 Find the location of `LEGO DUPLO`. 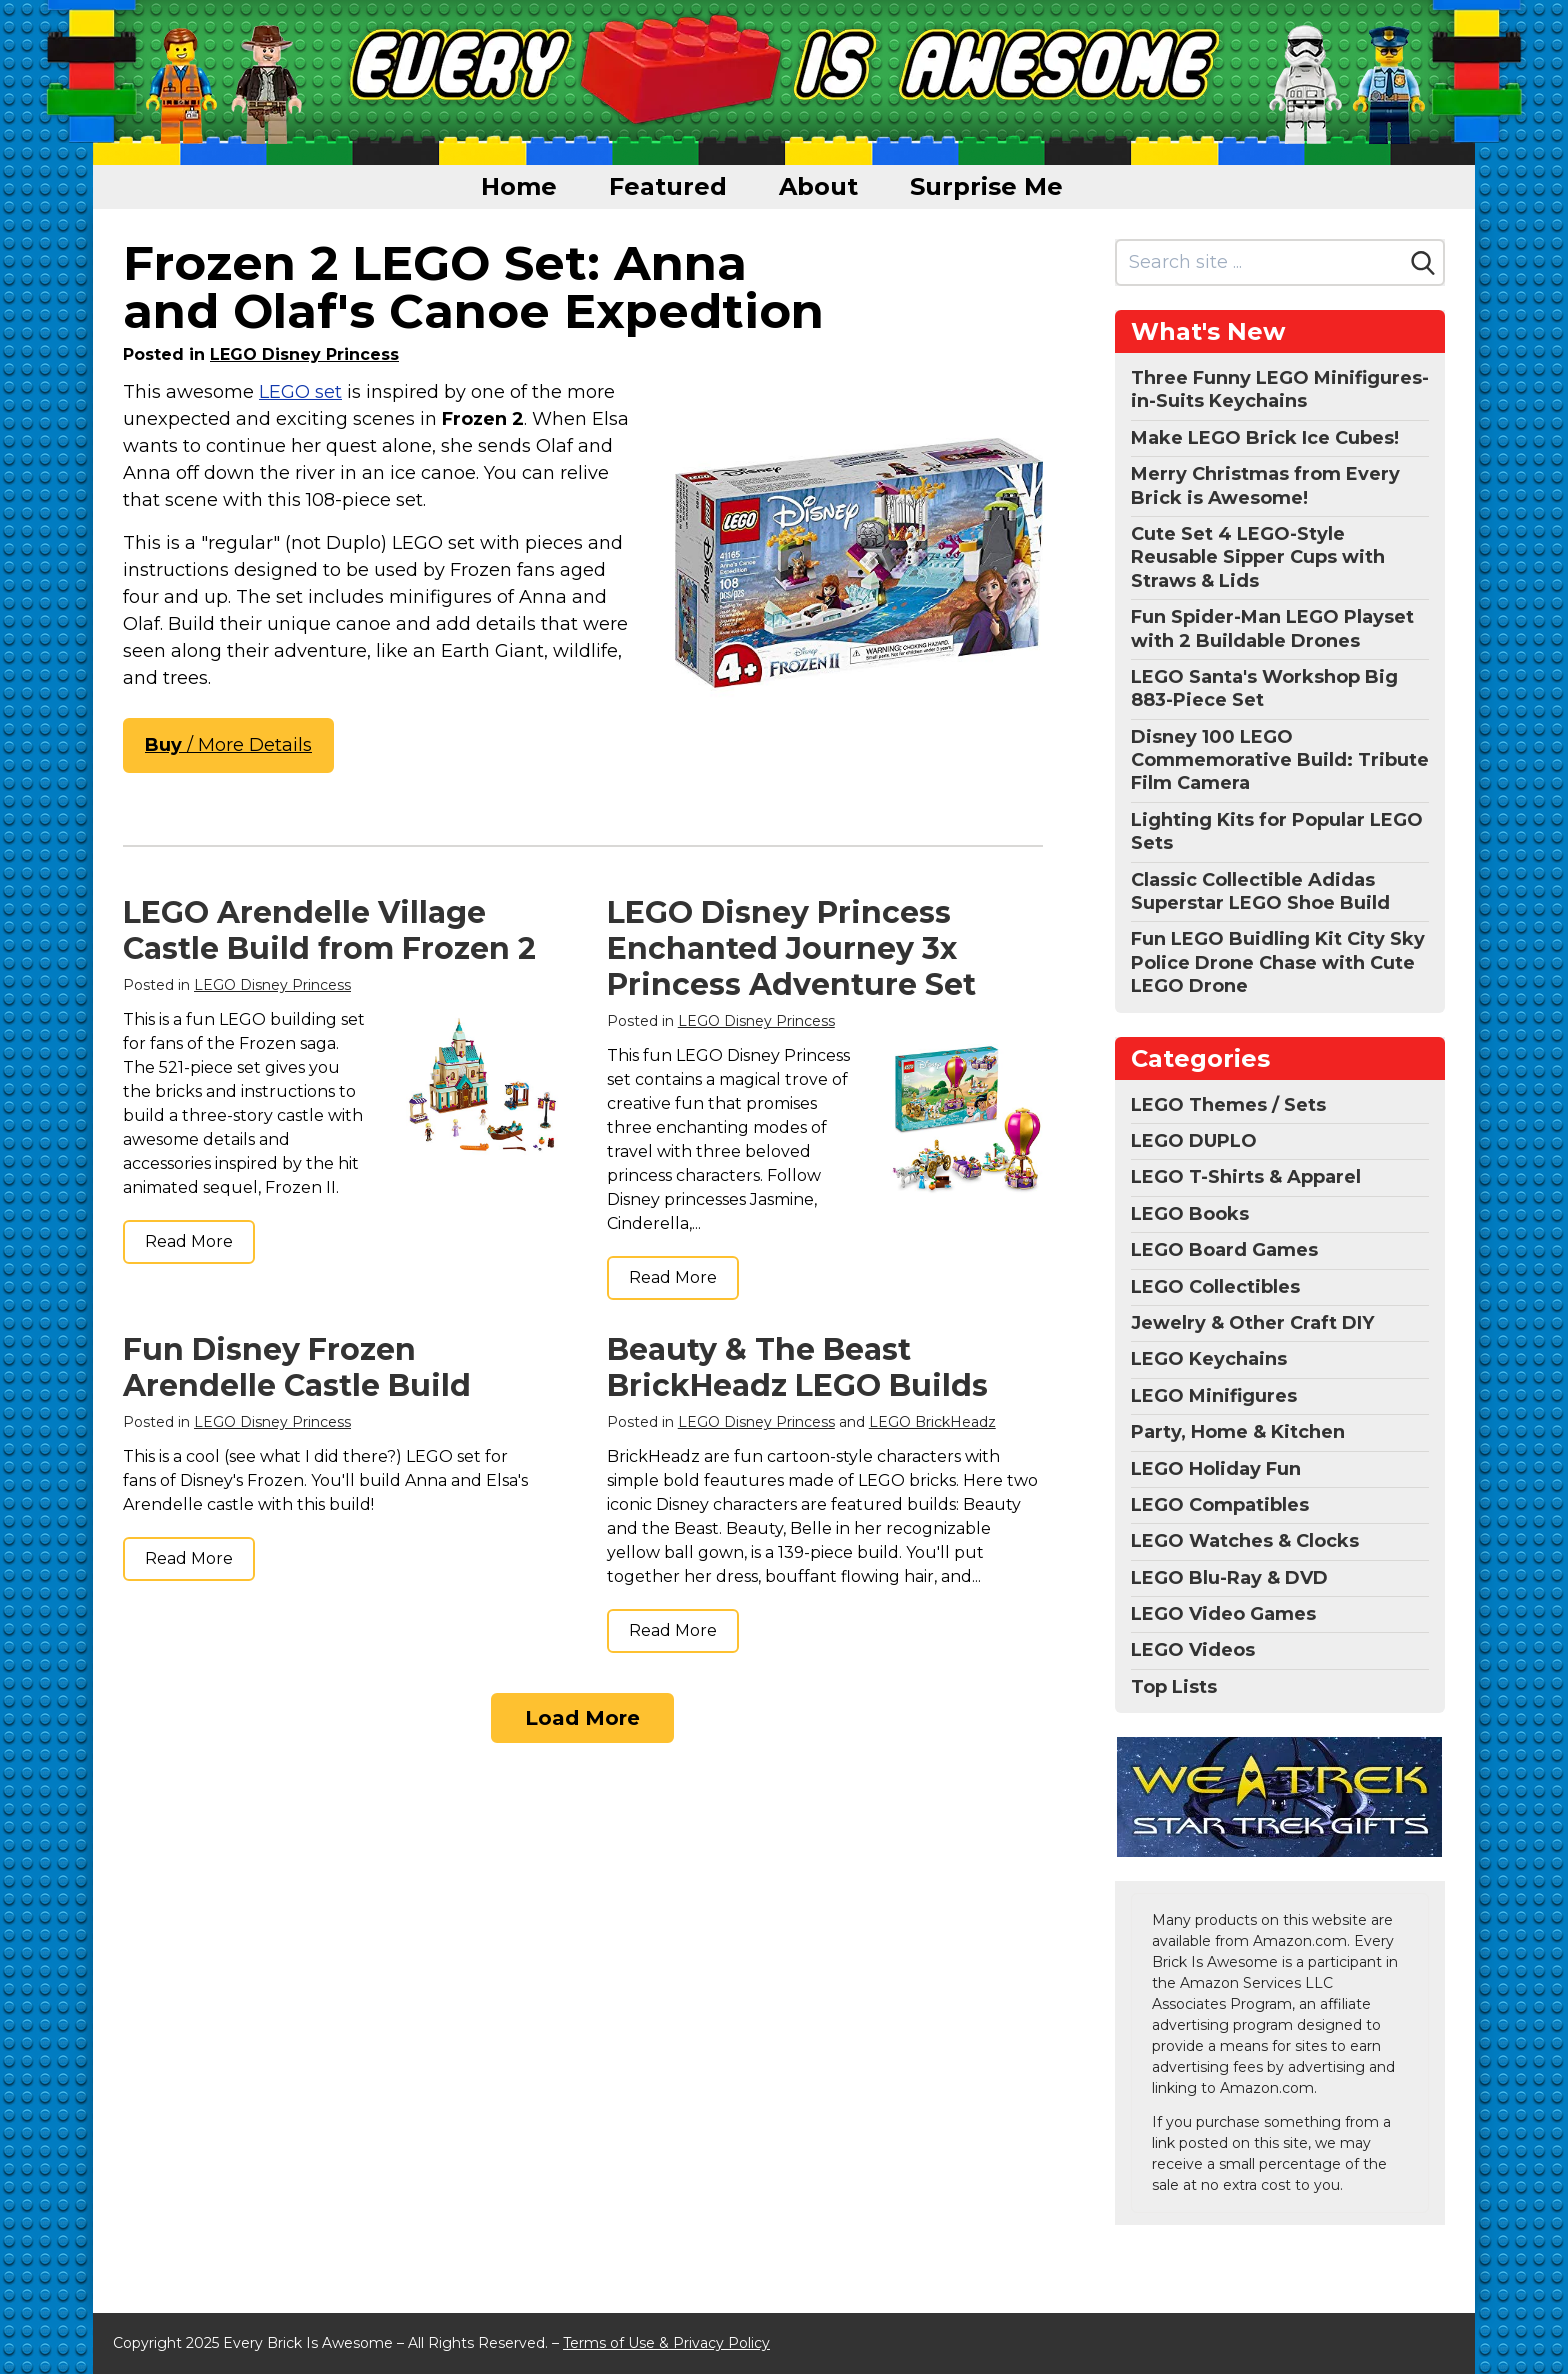

LEGO DUPLO is located at coordinates (1194, 1141).